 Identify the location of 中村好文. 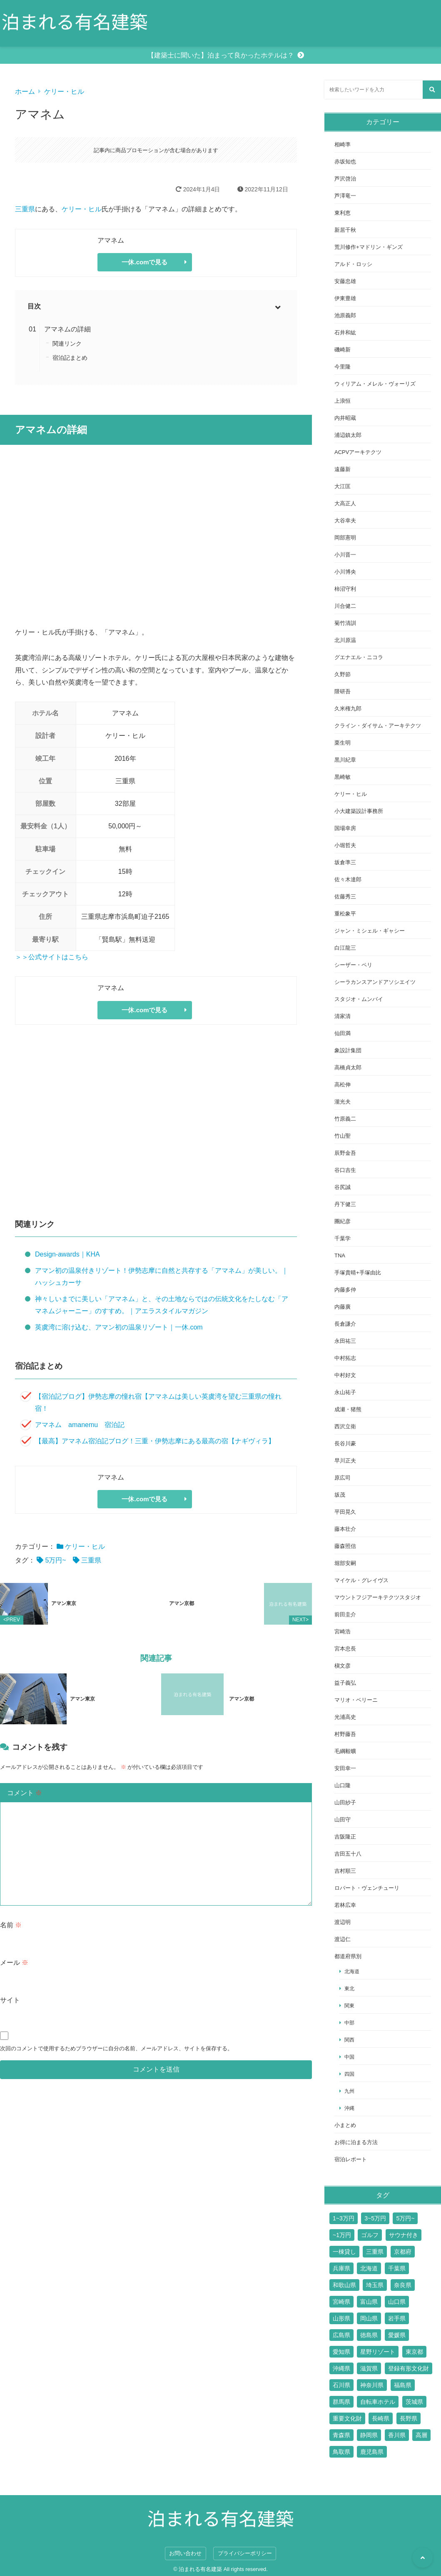
(345, 1375).